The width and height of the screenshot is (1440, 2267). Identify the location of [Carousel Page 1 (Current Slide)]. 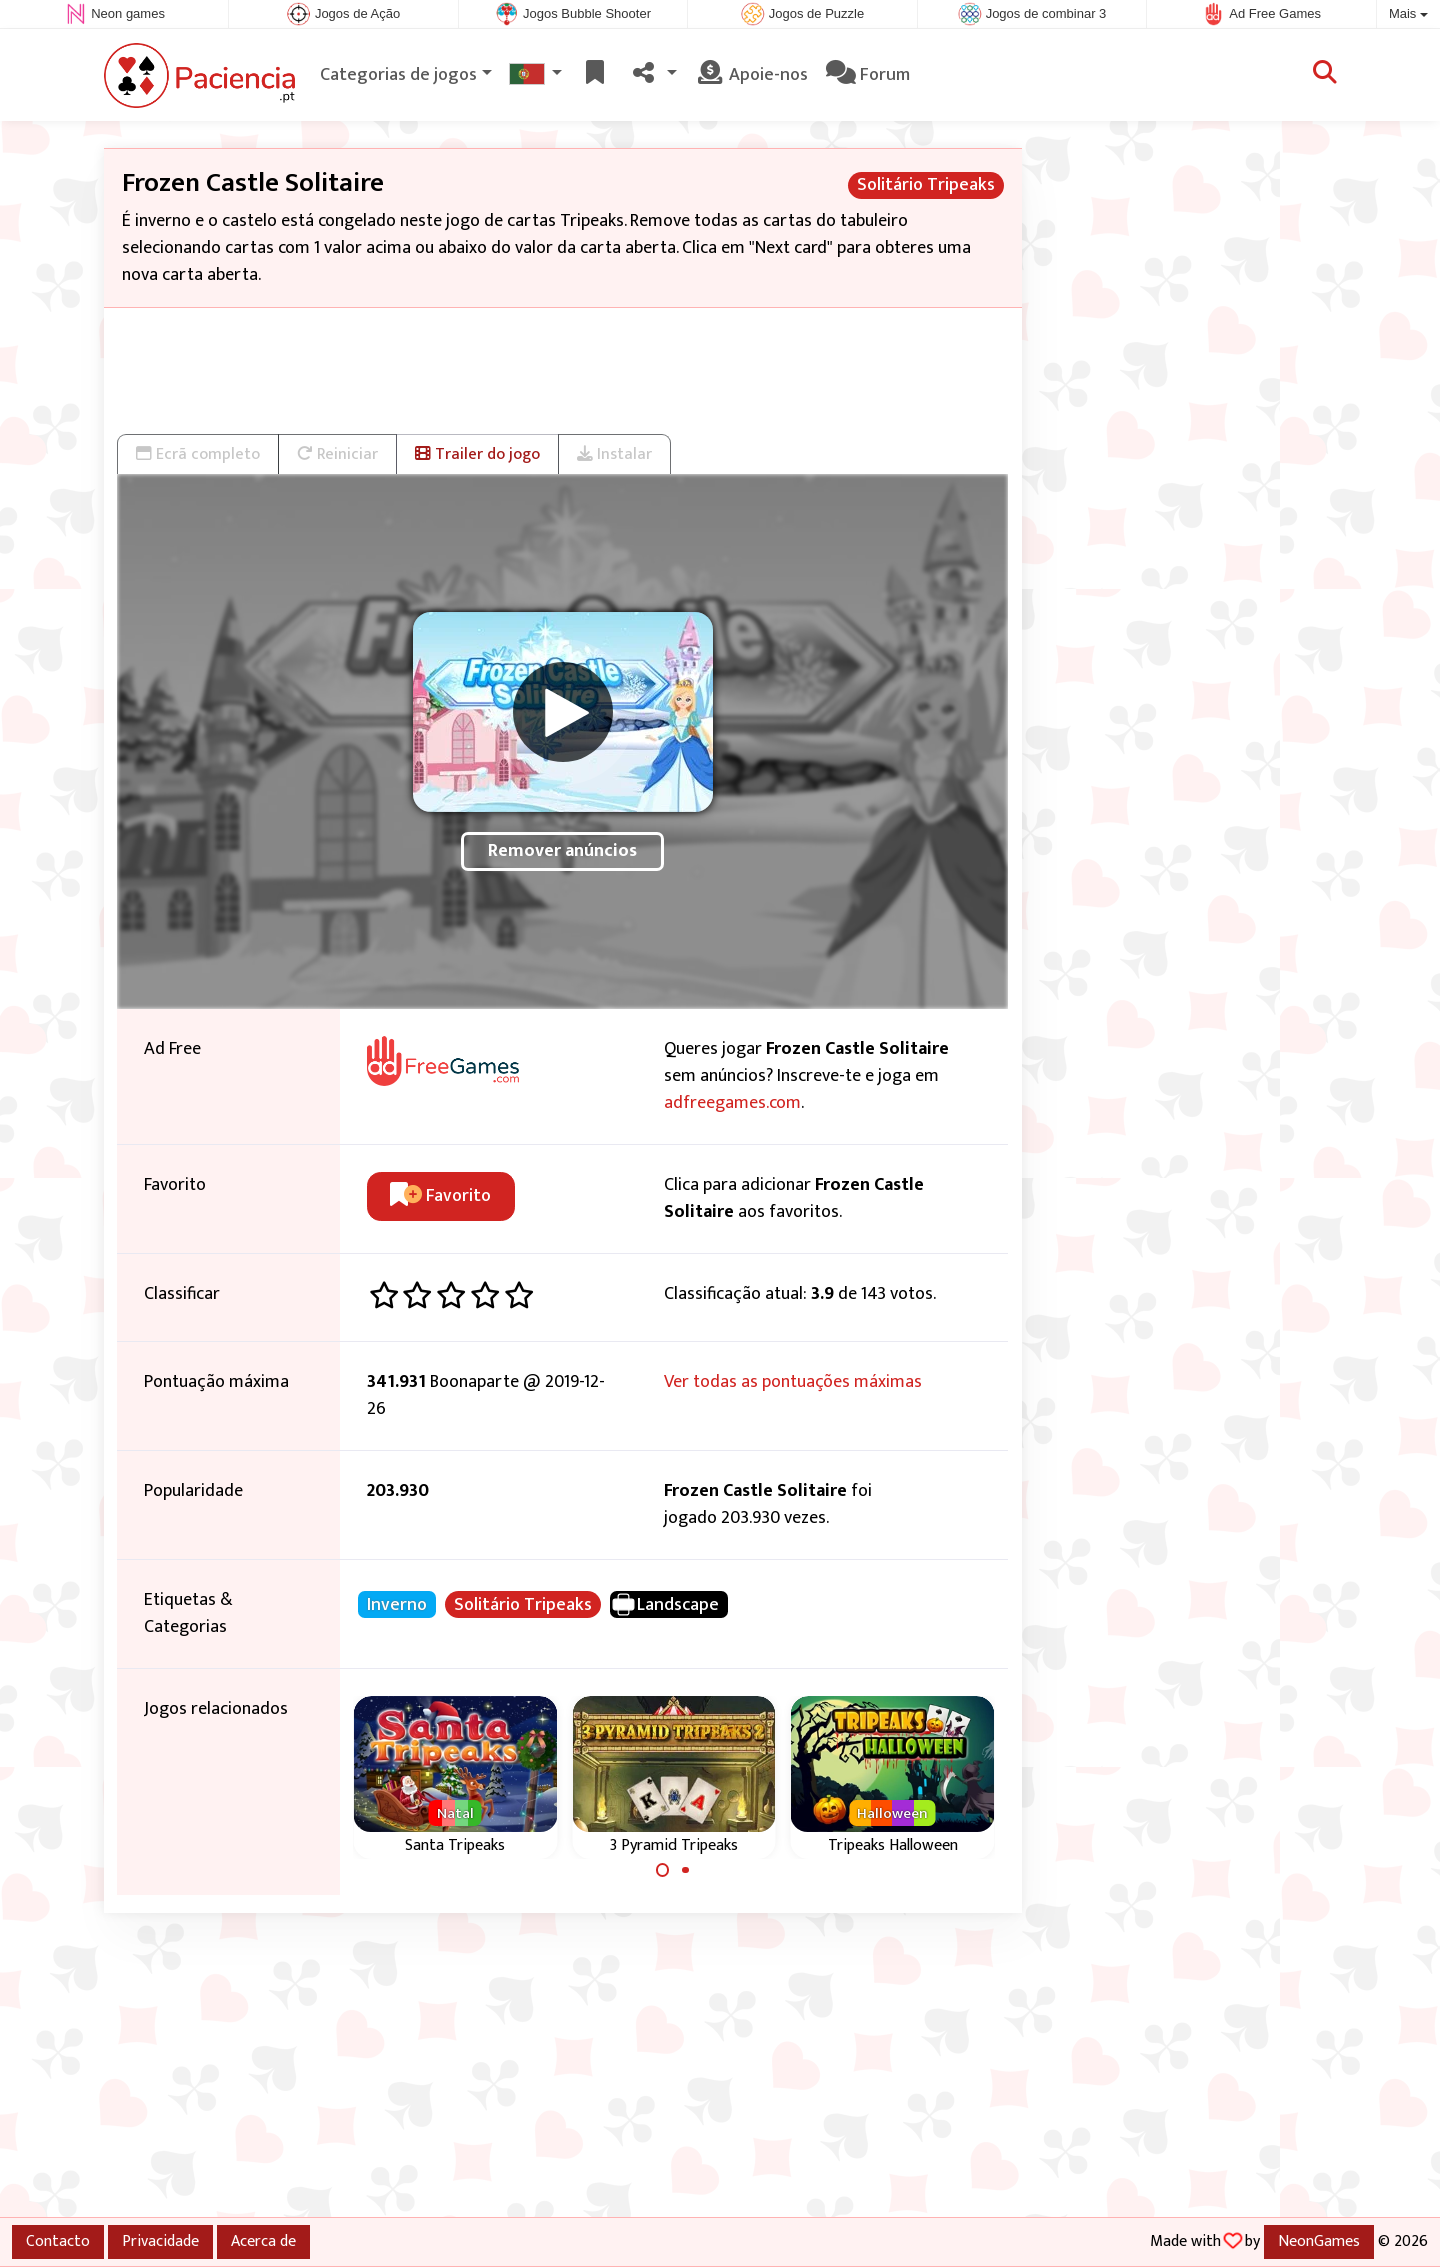
(663, 1870).